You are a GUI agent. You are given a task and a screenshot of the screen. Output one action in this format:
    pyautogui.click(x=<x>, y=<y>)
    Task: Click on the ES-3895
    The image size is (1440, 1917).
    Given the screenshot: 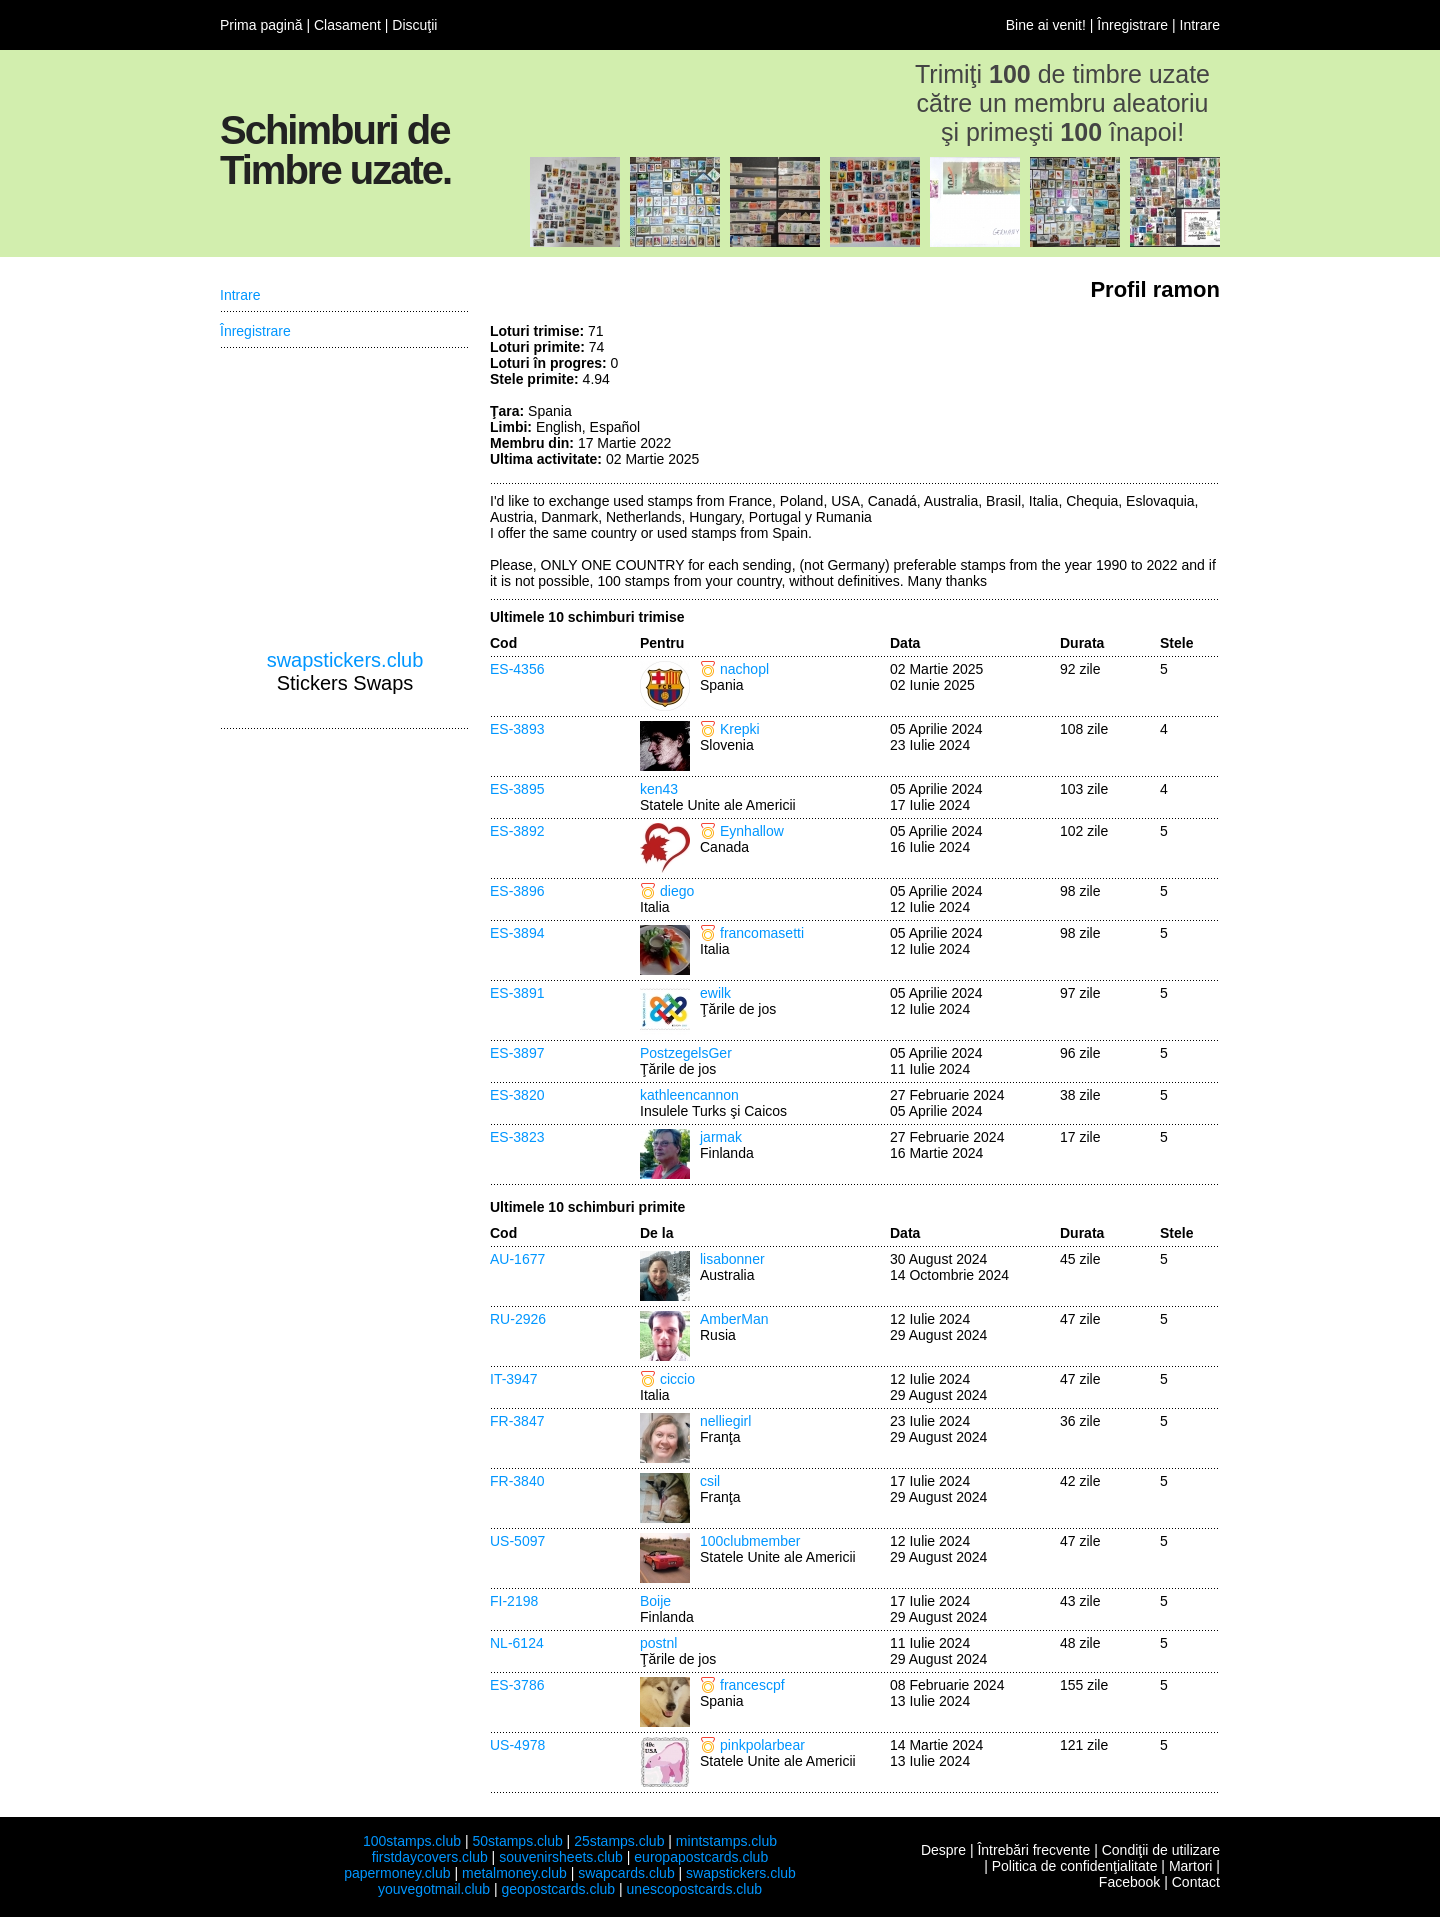 What is the action you would take?
    pyautogui.click(x=517, y=789)
    